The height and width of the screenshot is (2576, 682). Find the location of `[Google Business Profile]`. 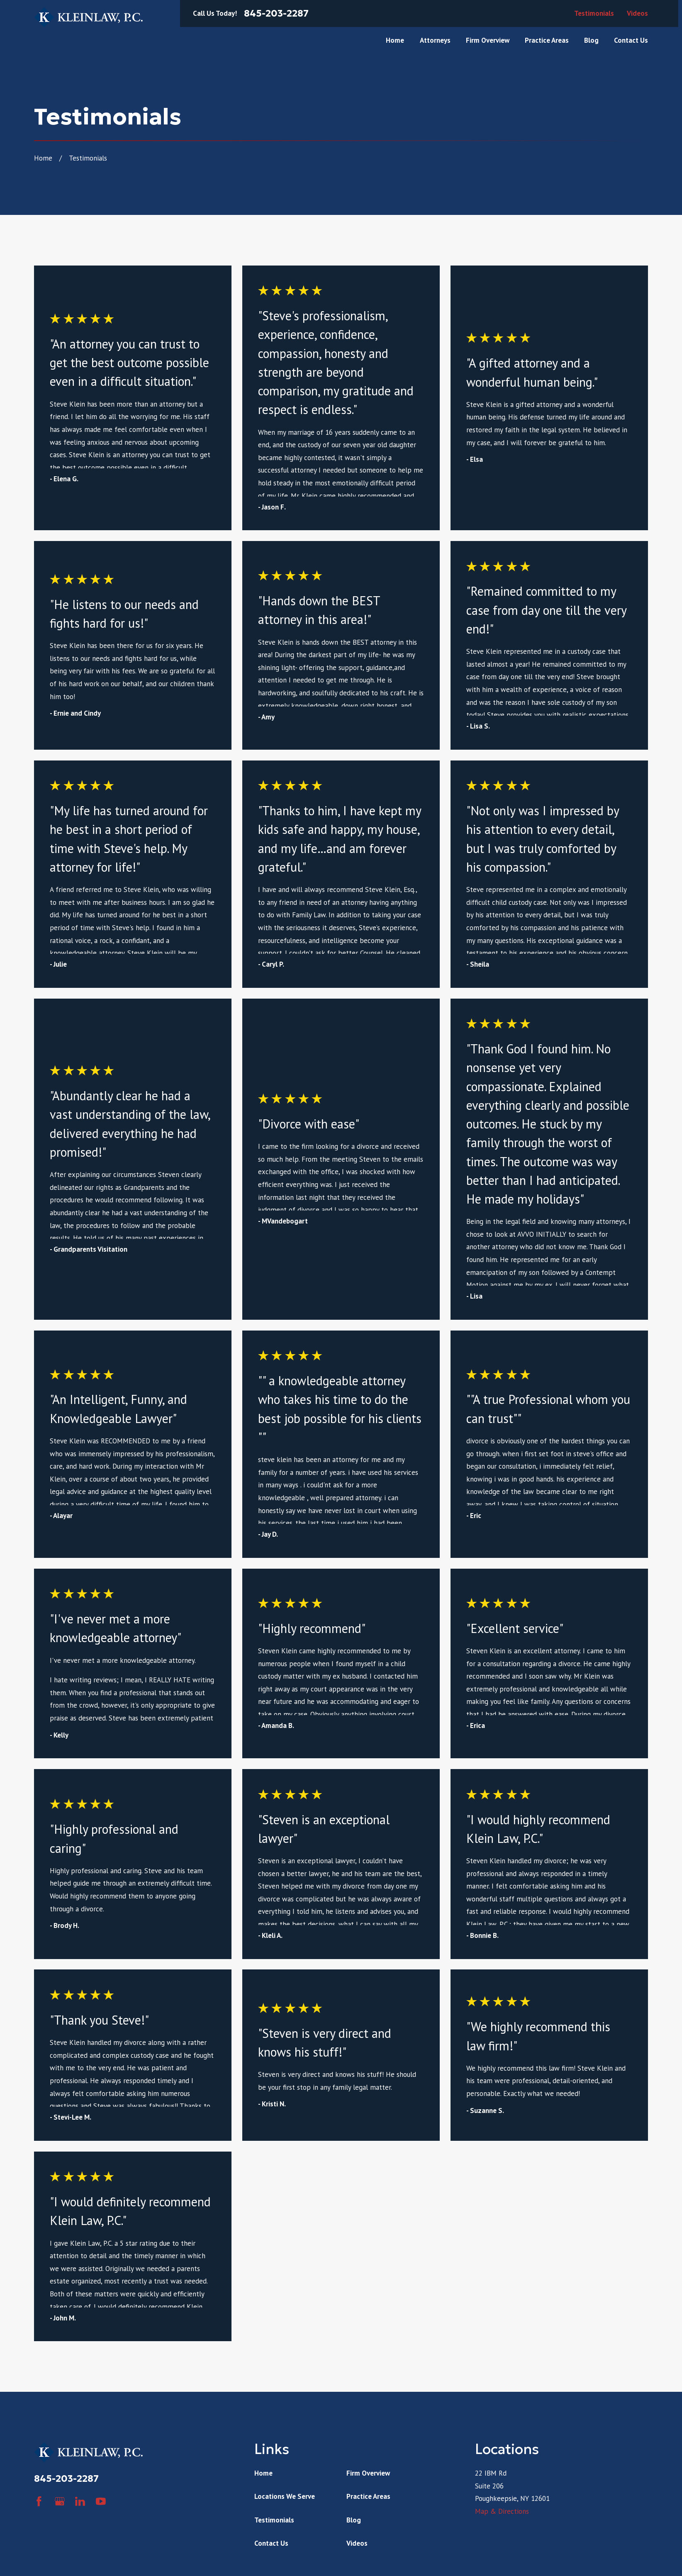

[Google Business Profile] is located at coordinates (60, 2501).